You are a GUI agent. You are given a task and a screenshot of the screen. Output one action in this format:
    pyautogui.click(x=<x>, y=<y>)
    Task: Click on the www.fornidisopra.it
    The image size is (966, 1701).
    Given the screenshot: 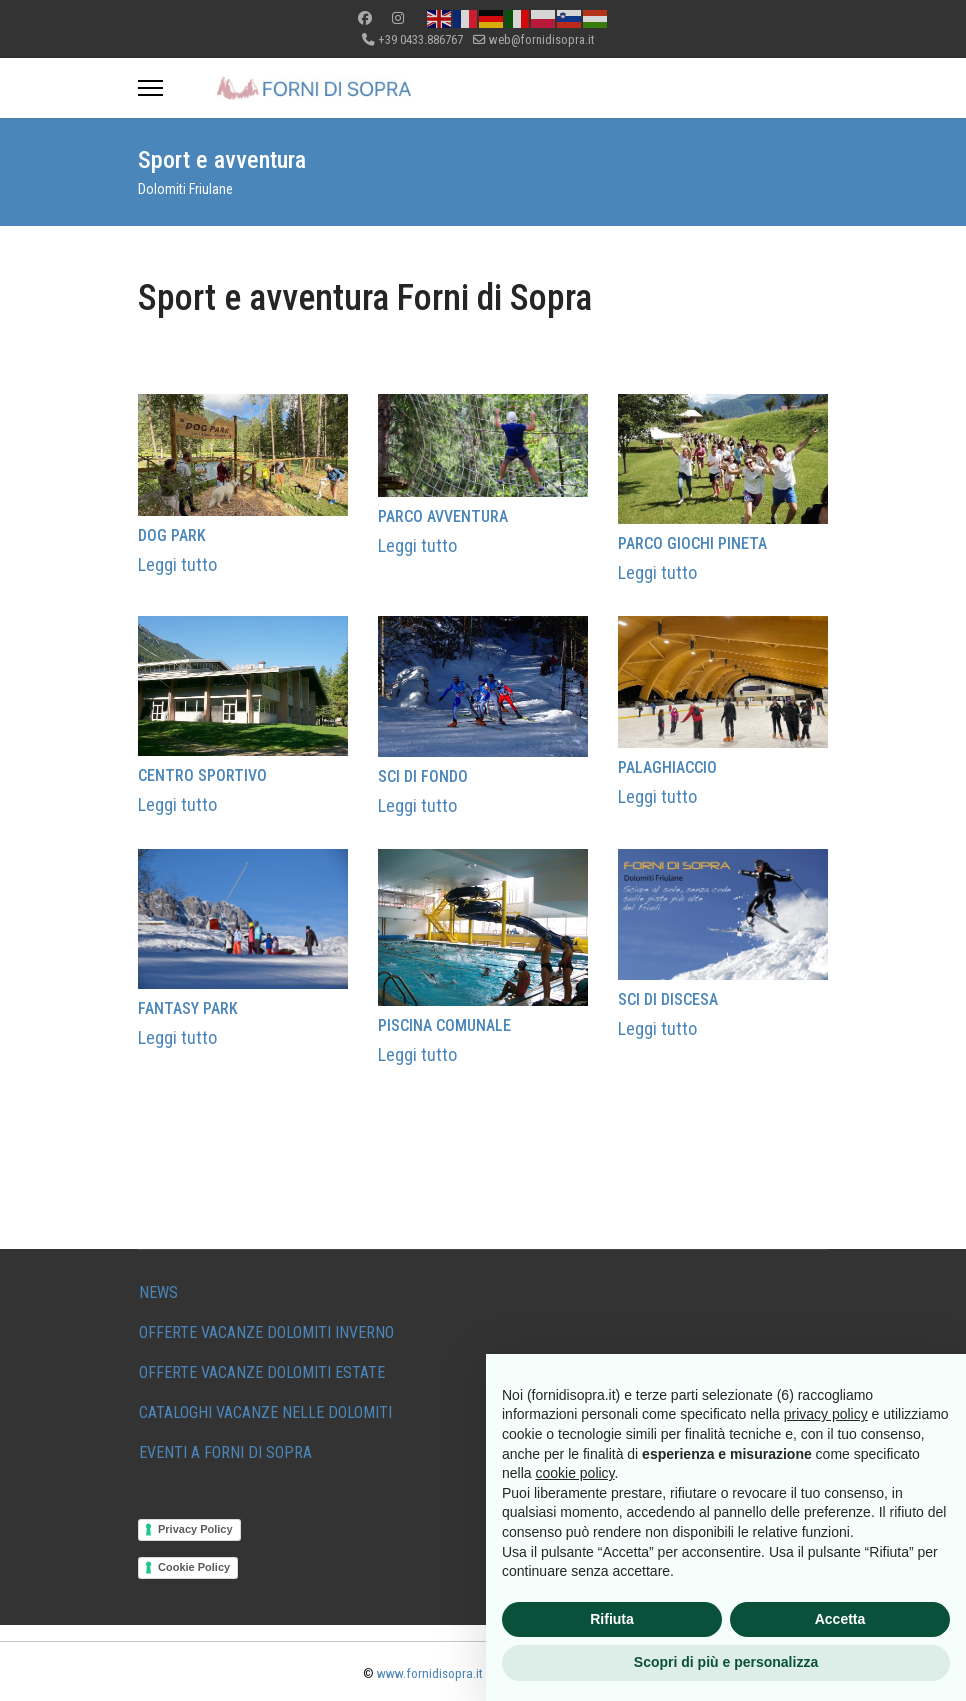 What is the action you would take?
    pyautogui.click(x=430, y=1673)
    